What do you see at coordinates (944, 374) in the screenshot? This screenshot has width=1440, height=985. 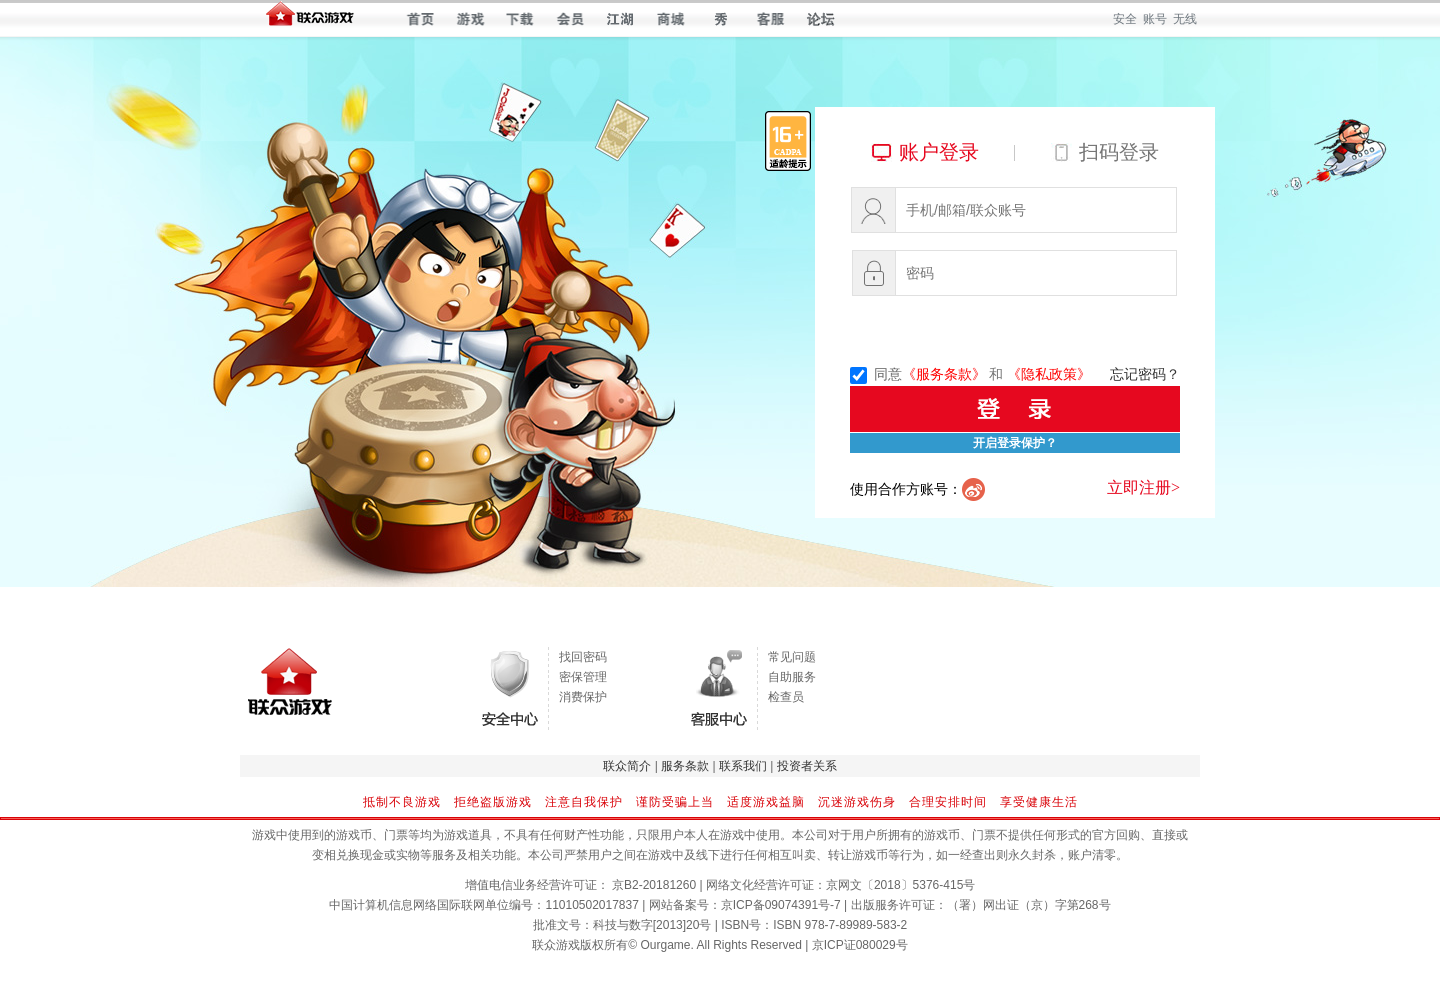 I see `《服务条款》` at bounding box center [944, 374].